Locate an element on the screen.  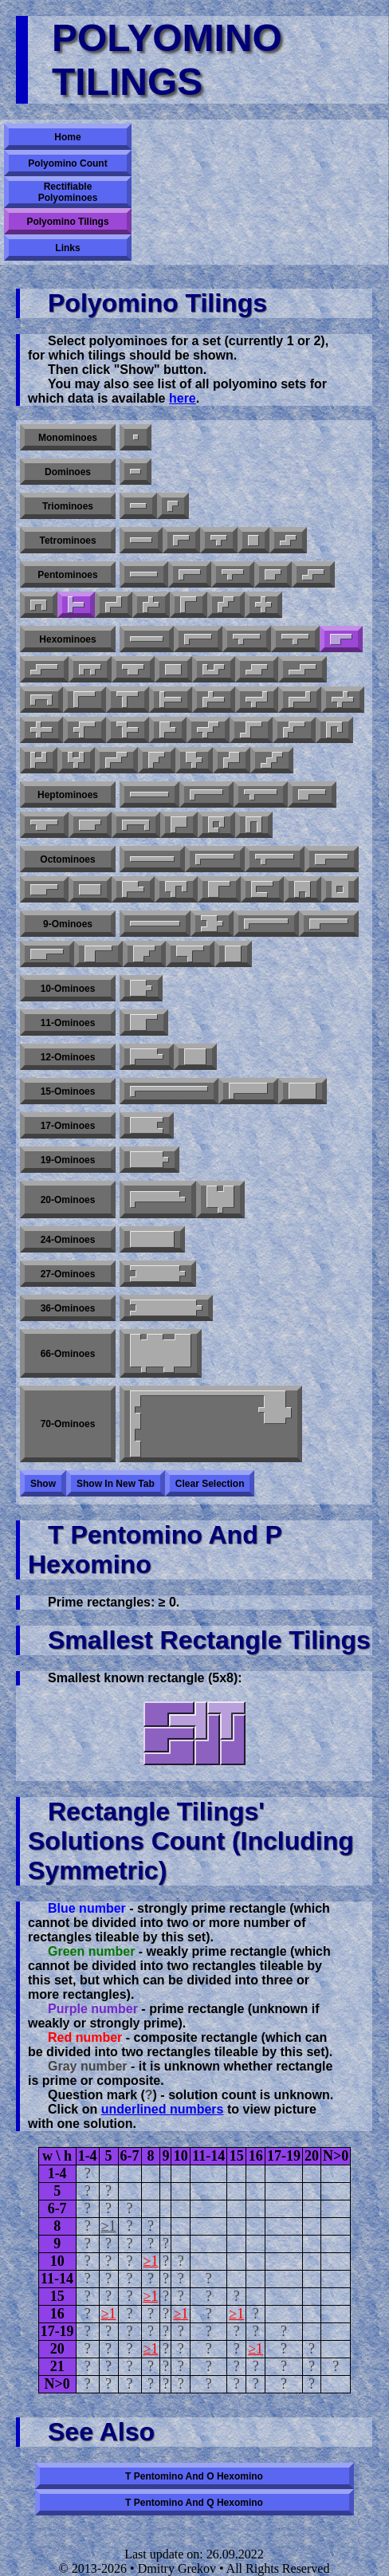
Show is located at coordinates (43, 1483).